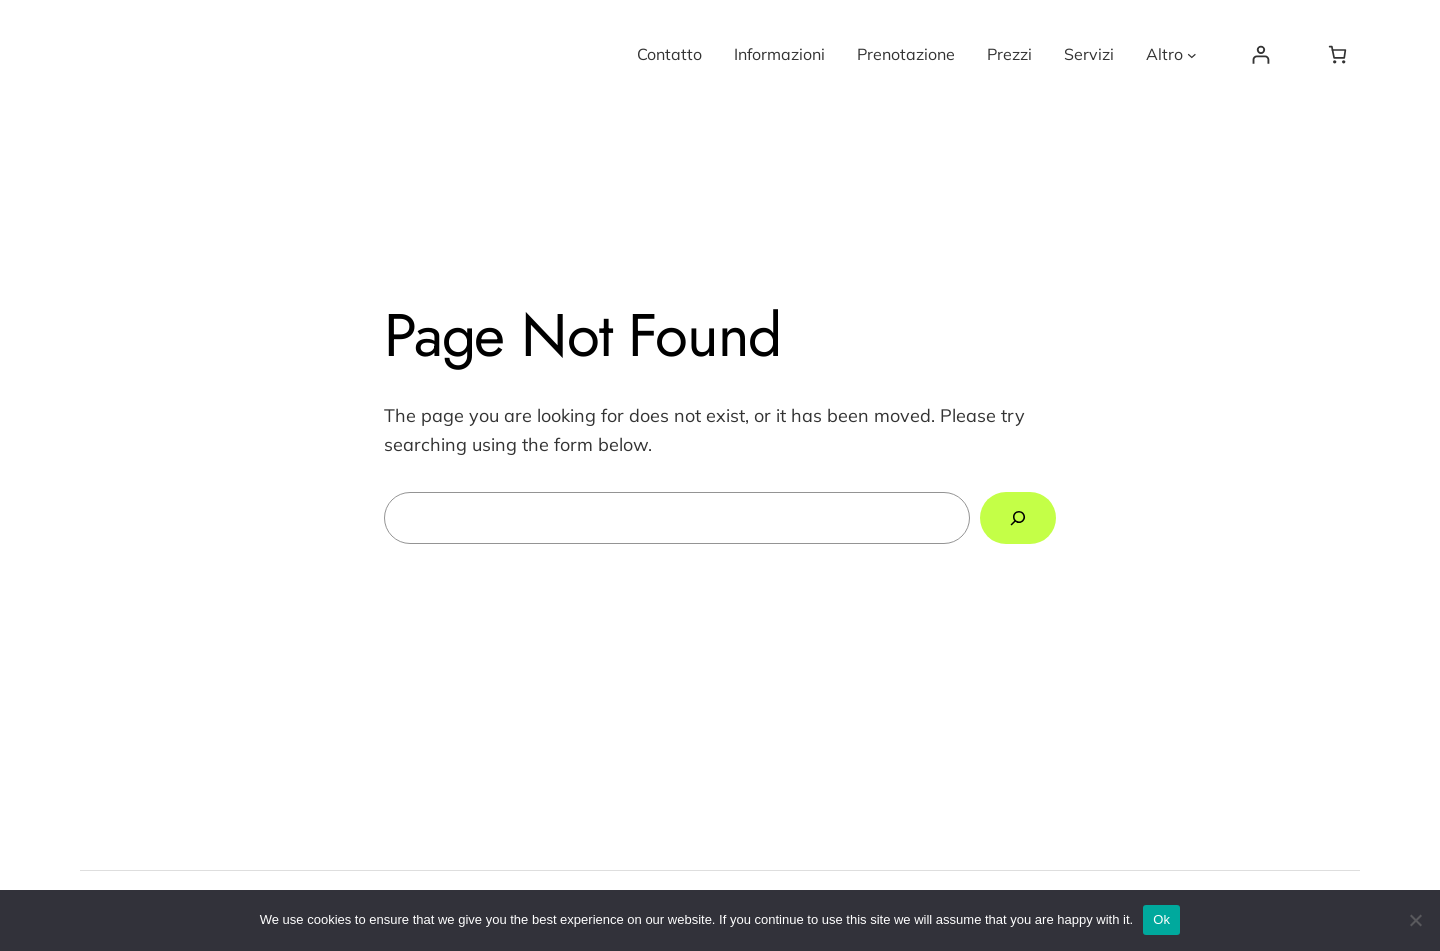  I want to click on [Login], so click(1260, 54).